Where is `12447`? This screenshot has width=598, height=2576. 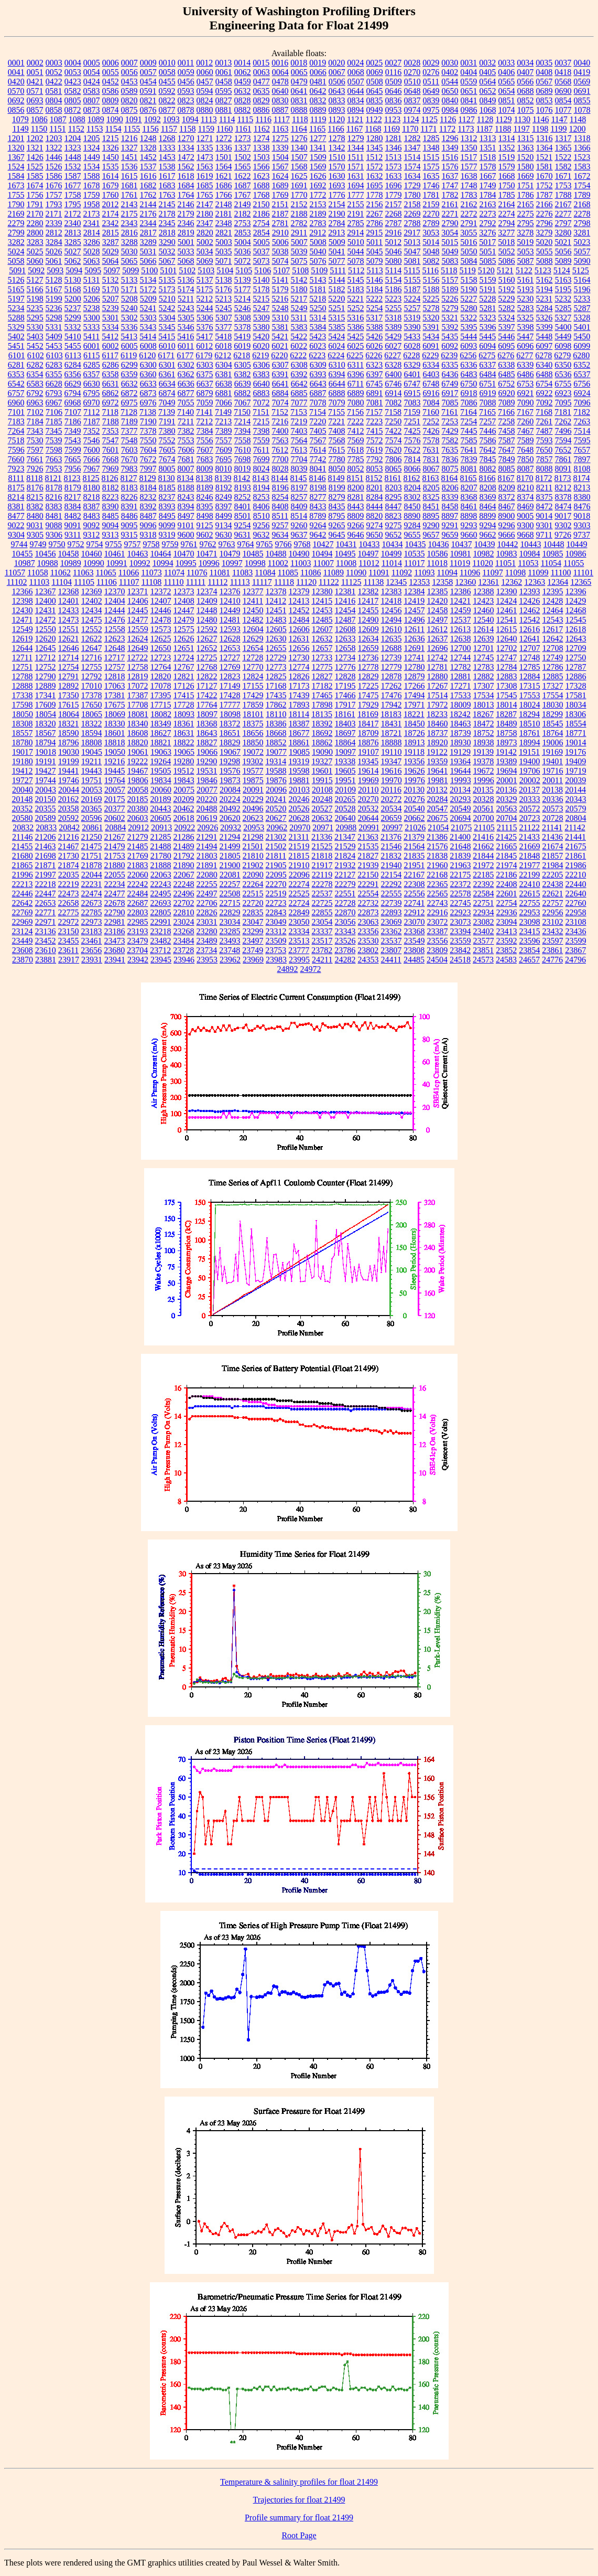
12447 is located at coordinates (183, 610).